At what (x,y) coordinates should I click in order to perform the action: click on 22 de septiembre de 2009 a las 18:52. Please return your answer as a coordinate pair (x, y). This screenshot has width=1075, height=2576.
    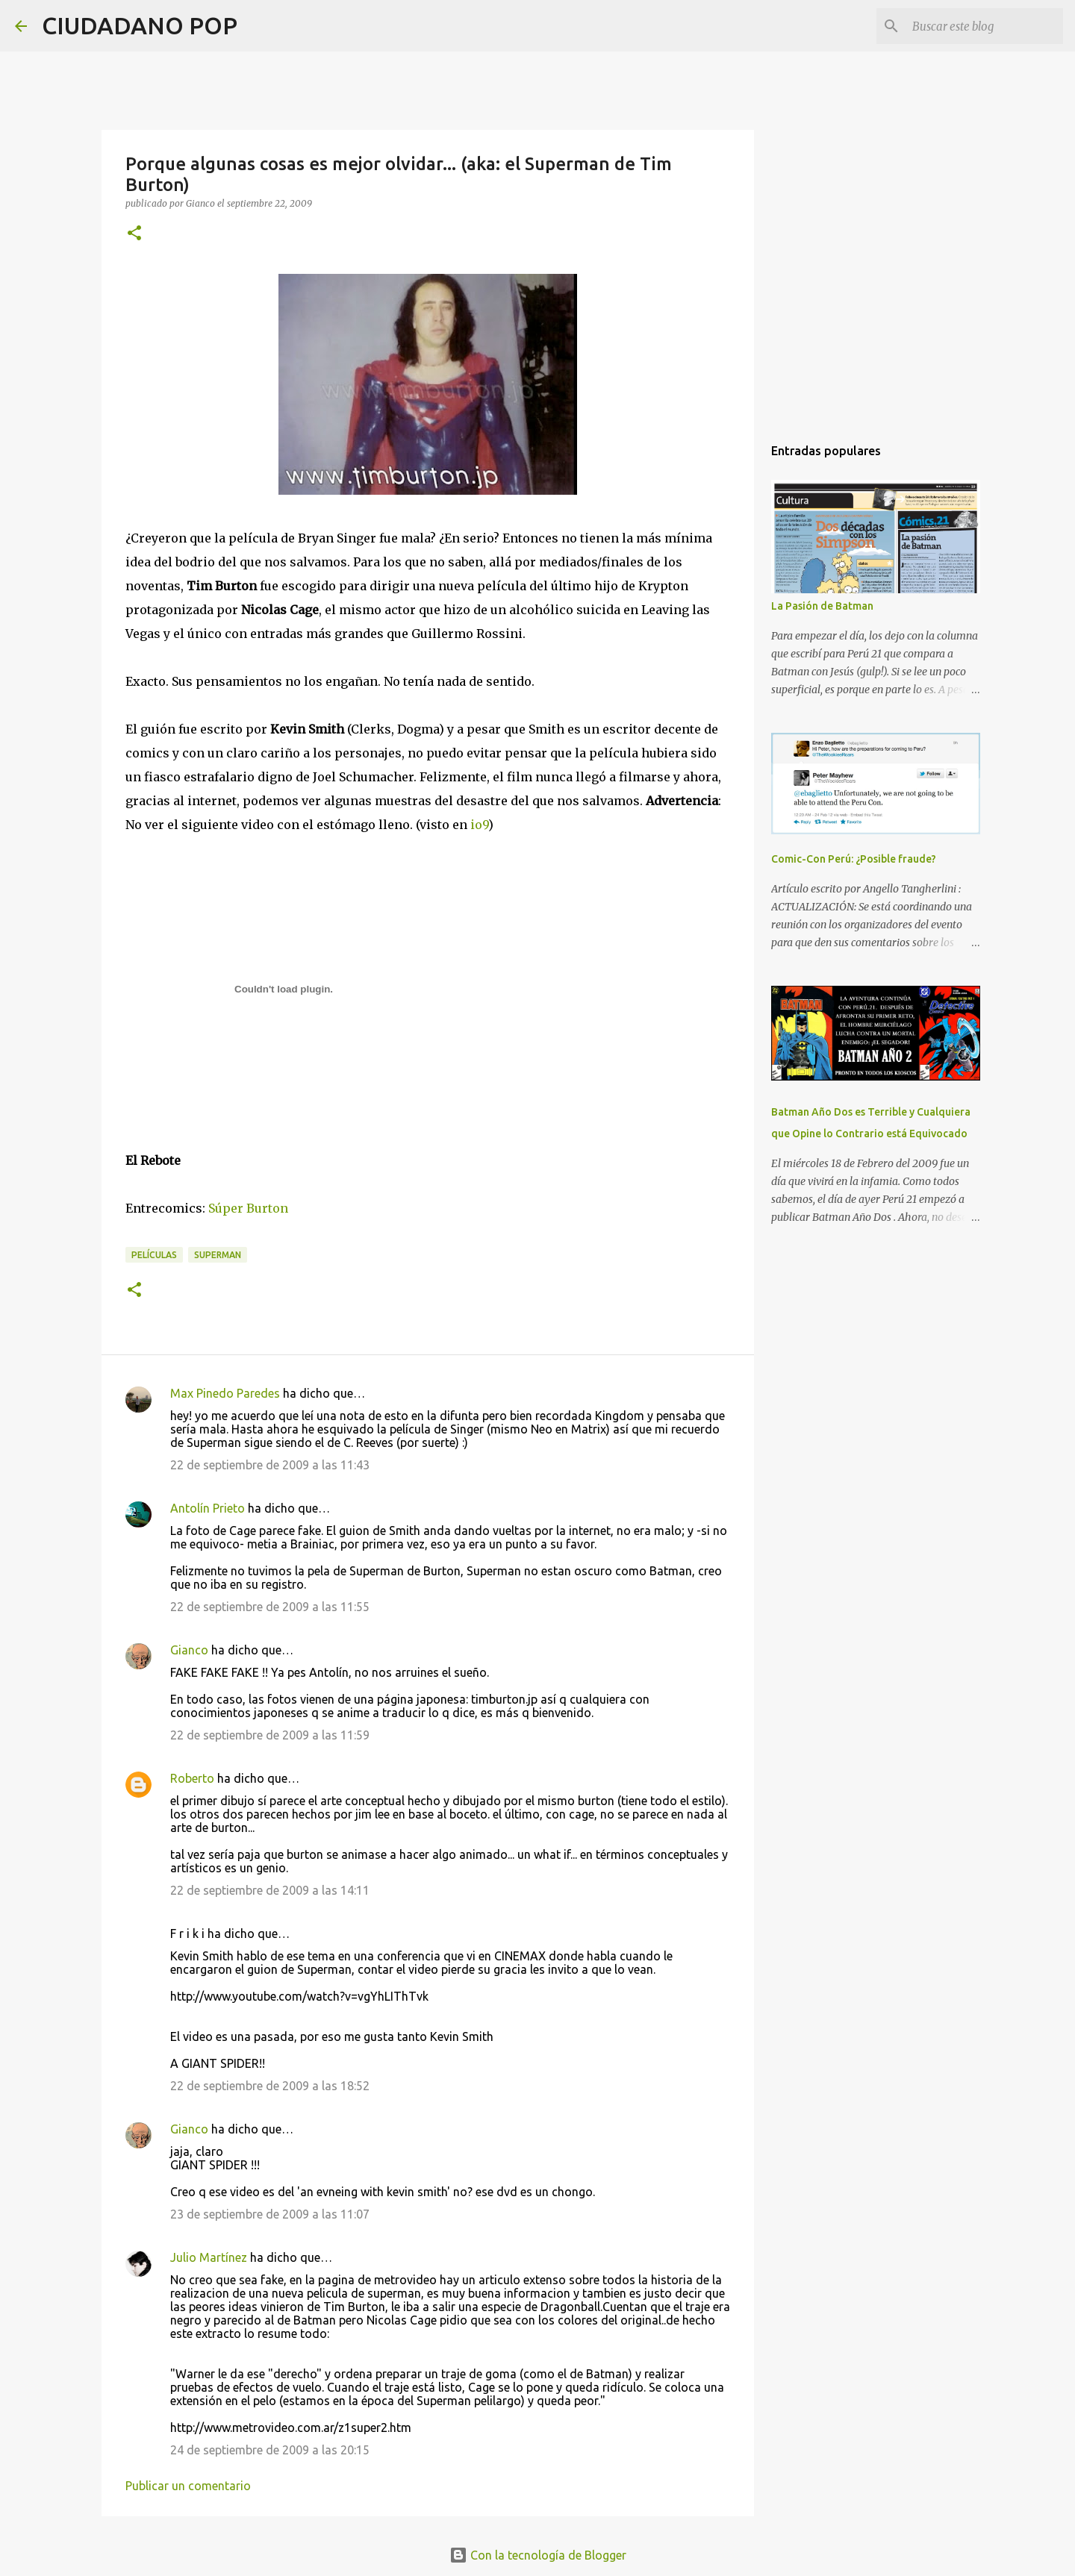
    Looking at the image, I should click on (270, 2085).